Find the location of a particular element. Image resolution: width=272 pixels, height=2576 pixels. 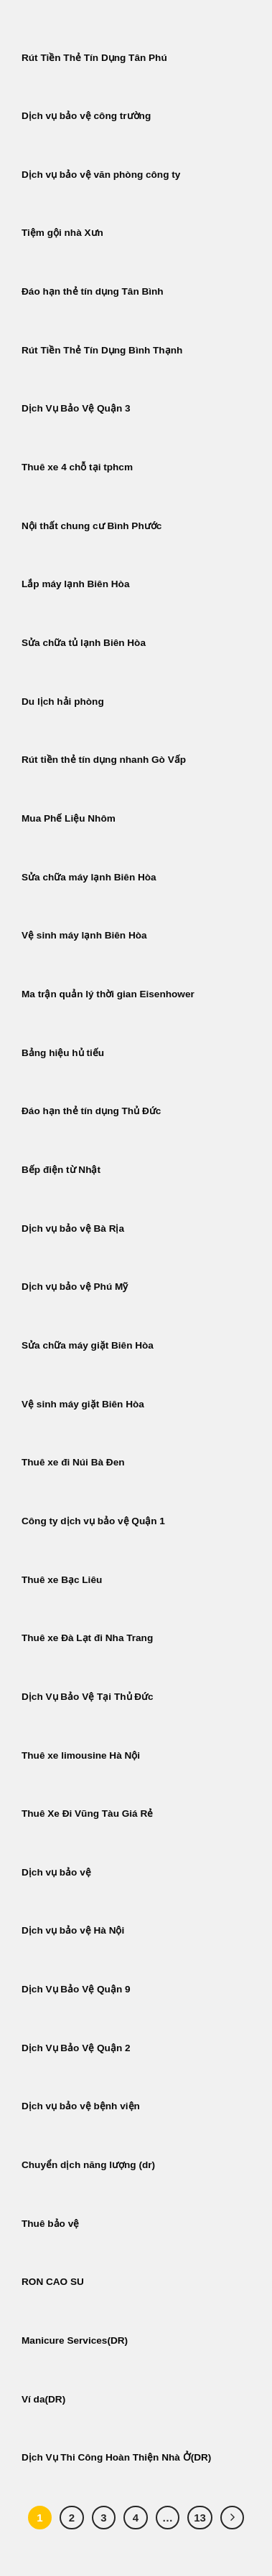

Thuê xe Đà Lạt đi Nha Trang is located at coordinates (87, 1637).